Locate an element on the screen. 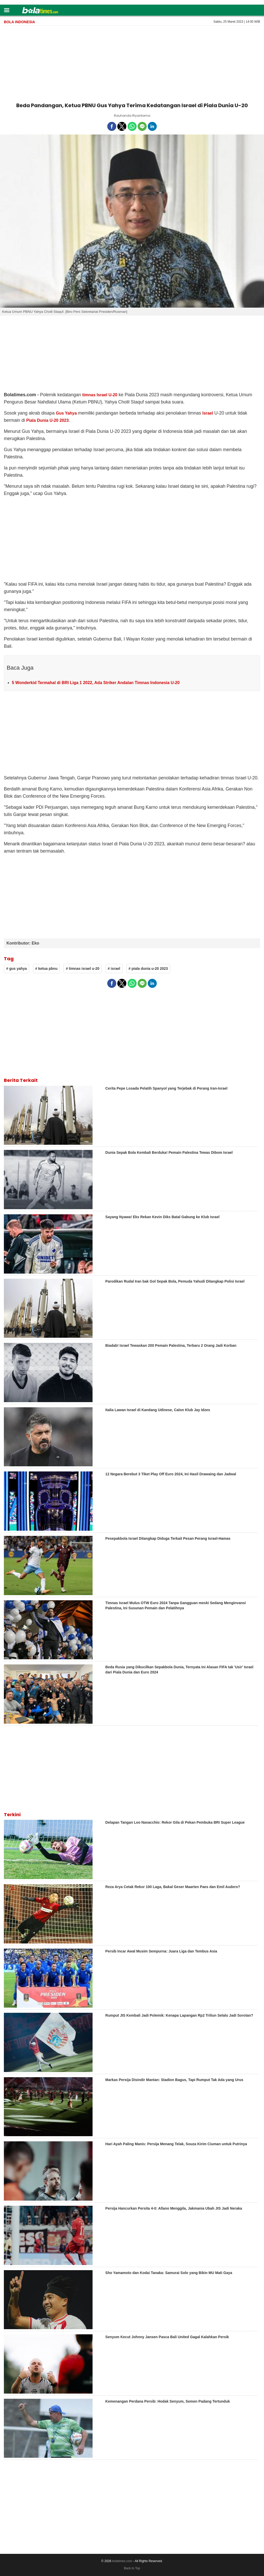 Image resolution: width=264 pixels, height=2576 pixels. Bola Indonesia is located at coordinates (19, 22).